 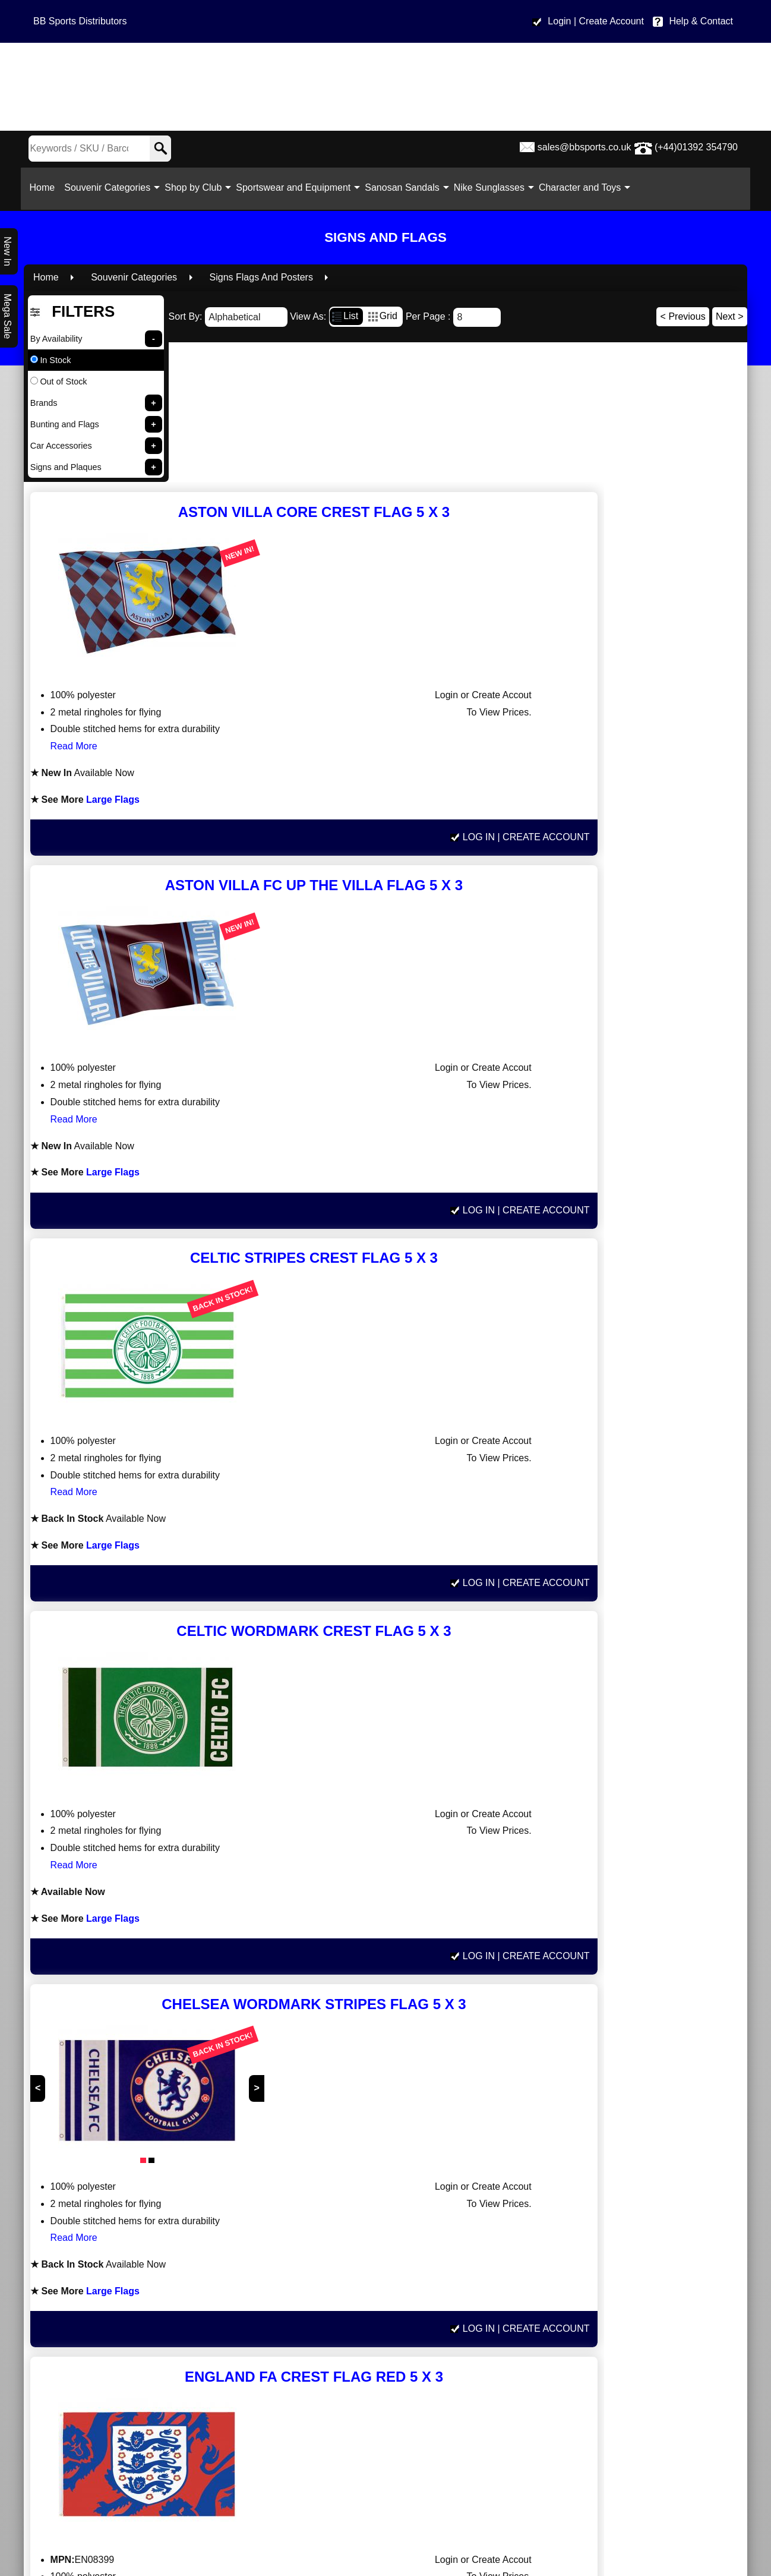 What do you see at coordinates (621, 553) in the screenshot?
I see `Log In` at bounding box center [621, 553].